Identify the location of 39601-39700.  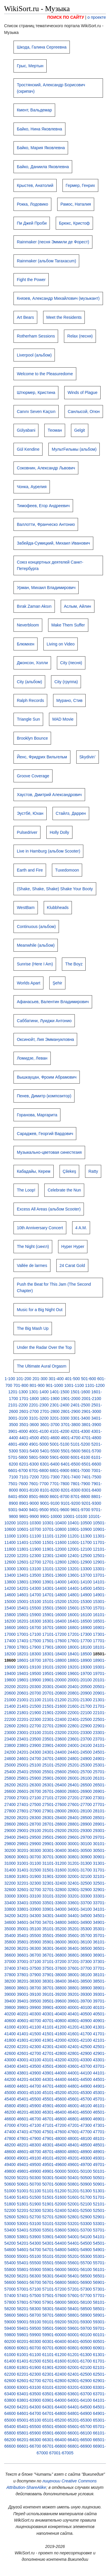
(79, 2001).